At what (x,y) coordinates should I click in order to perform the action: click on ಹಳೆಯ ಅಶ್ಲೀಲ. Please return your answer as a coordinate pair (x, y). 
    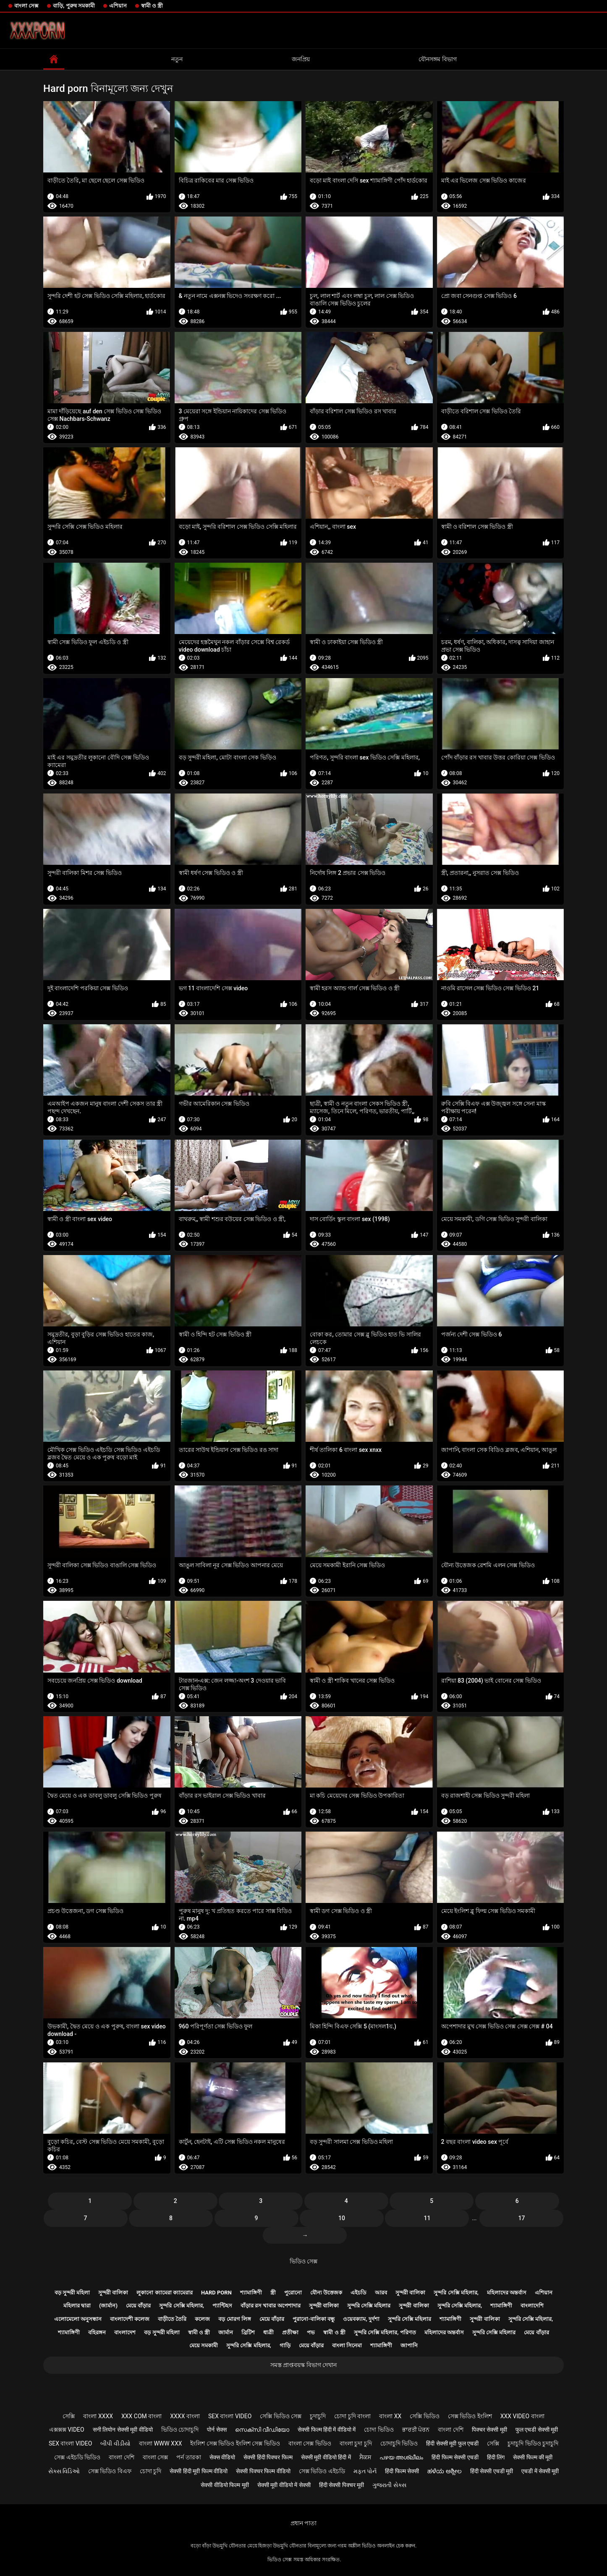
    Looking at the image, I should click on (444, 2471).